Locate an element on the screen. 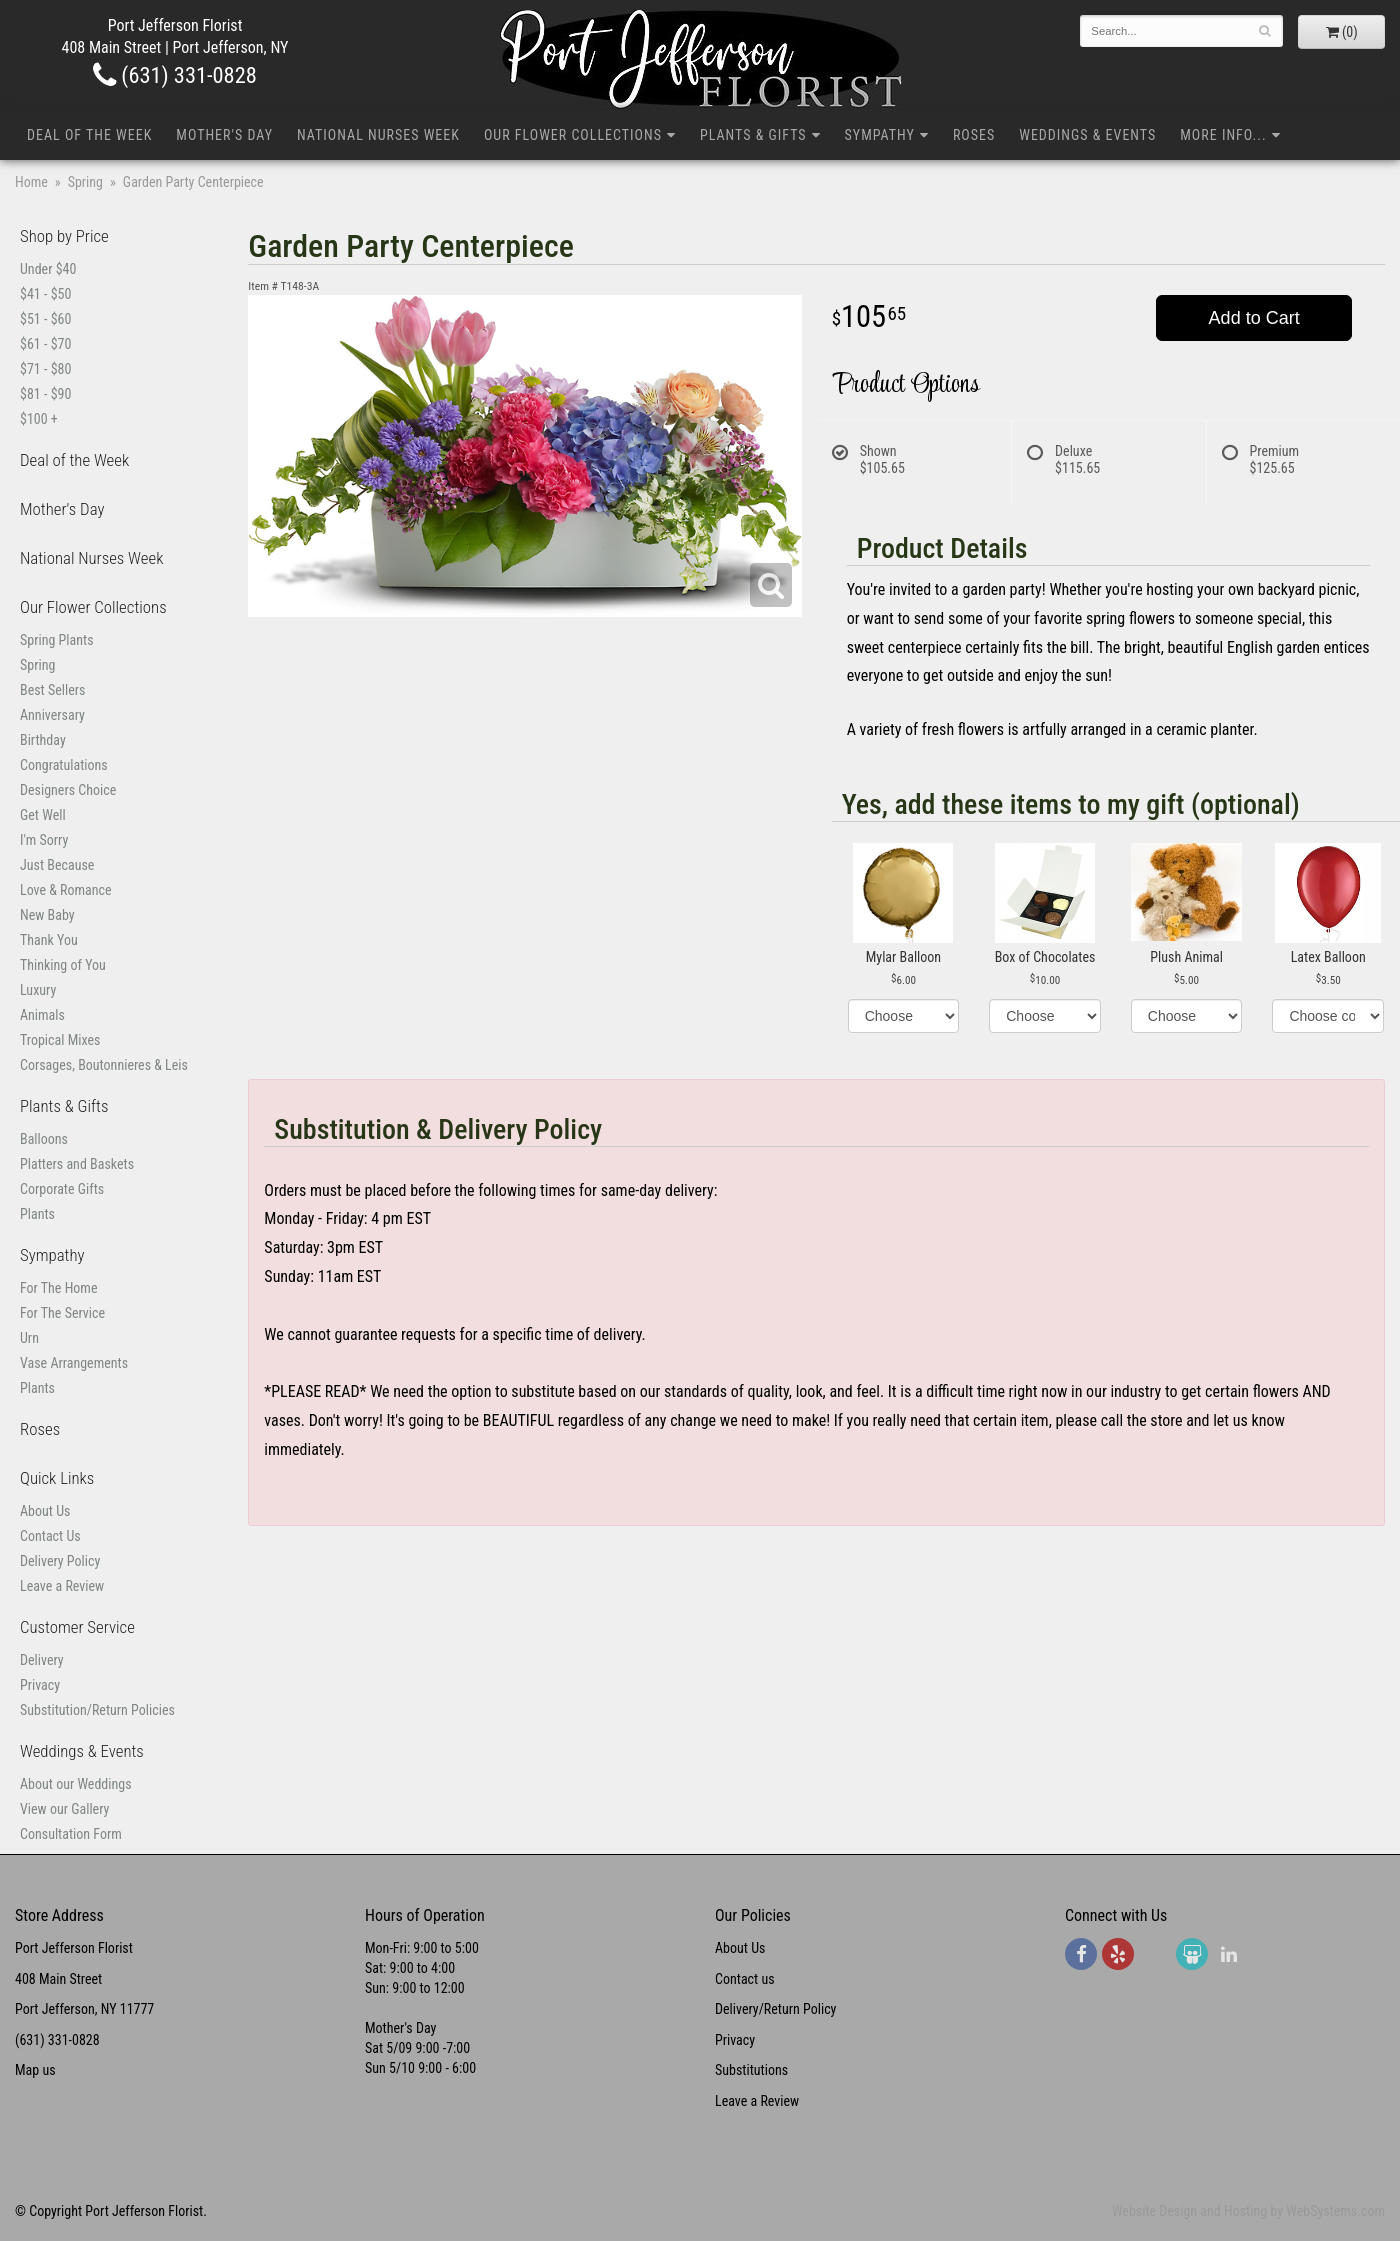  Best Sellers is located at coordinates (52, 690).